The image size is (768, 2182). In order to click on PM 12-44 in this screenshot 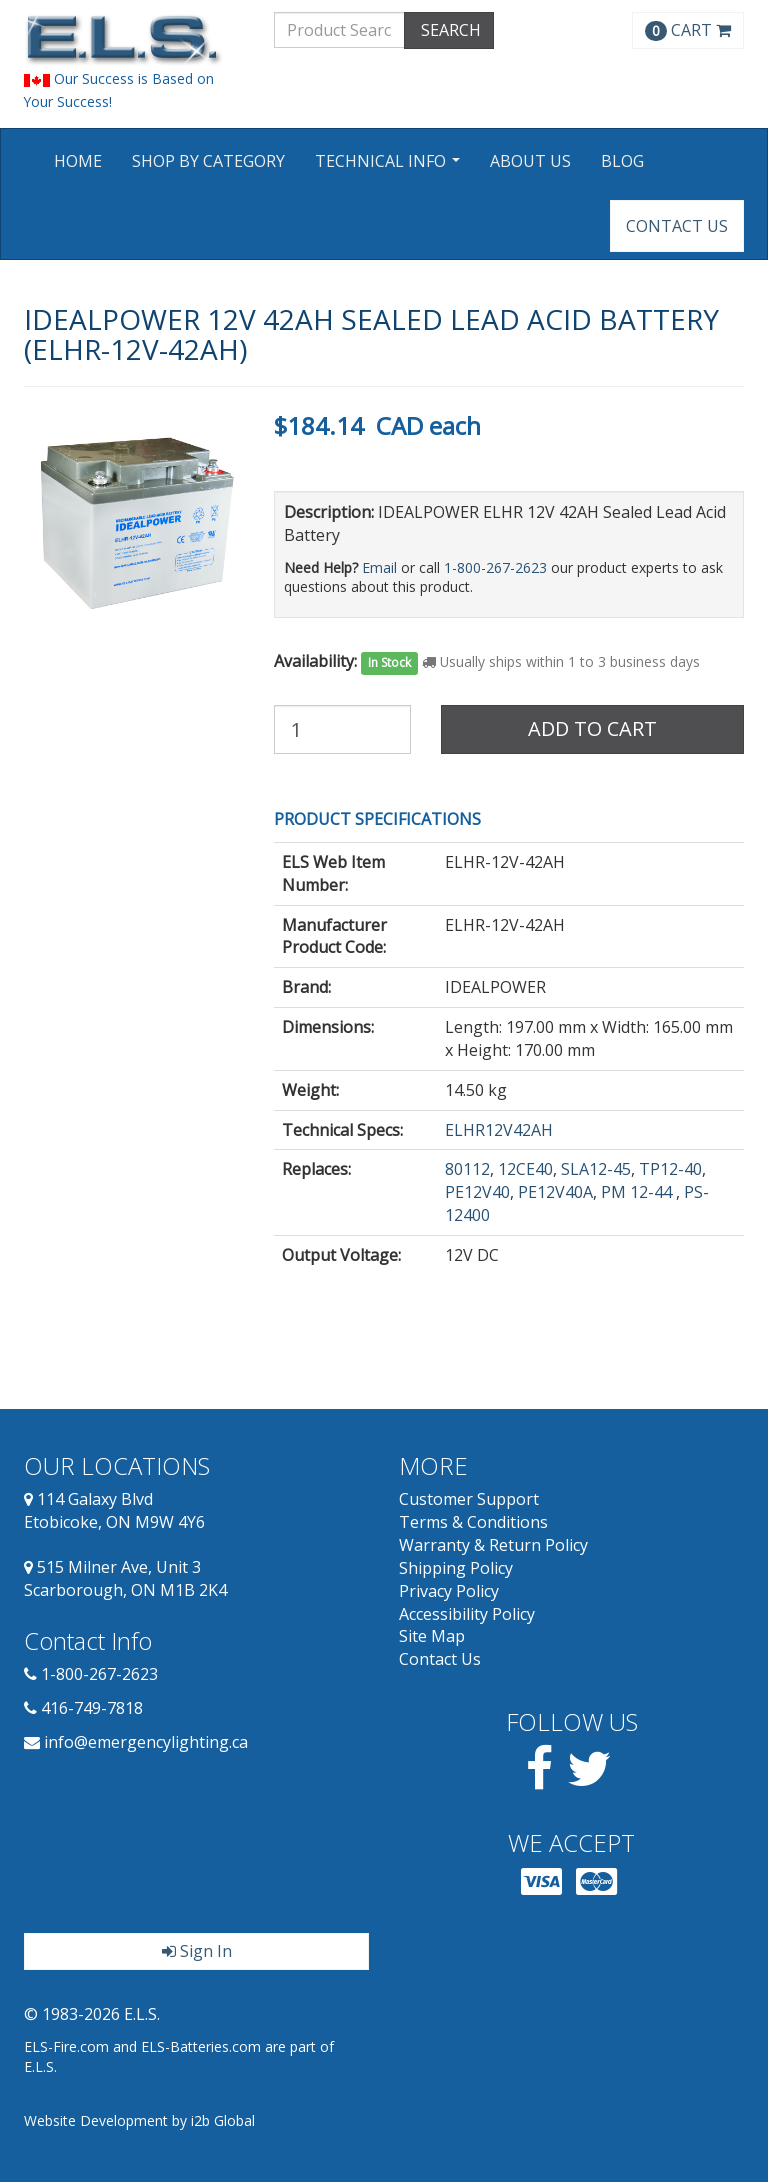, I will do `click(638, 1192)`.